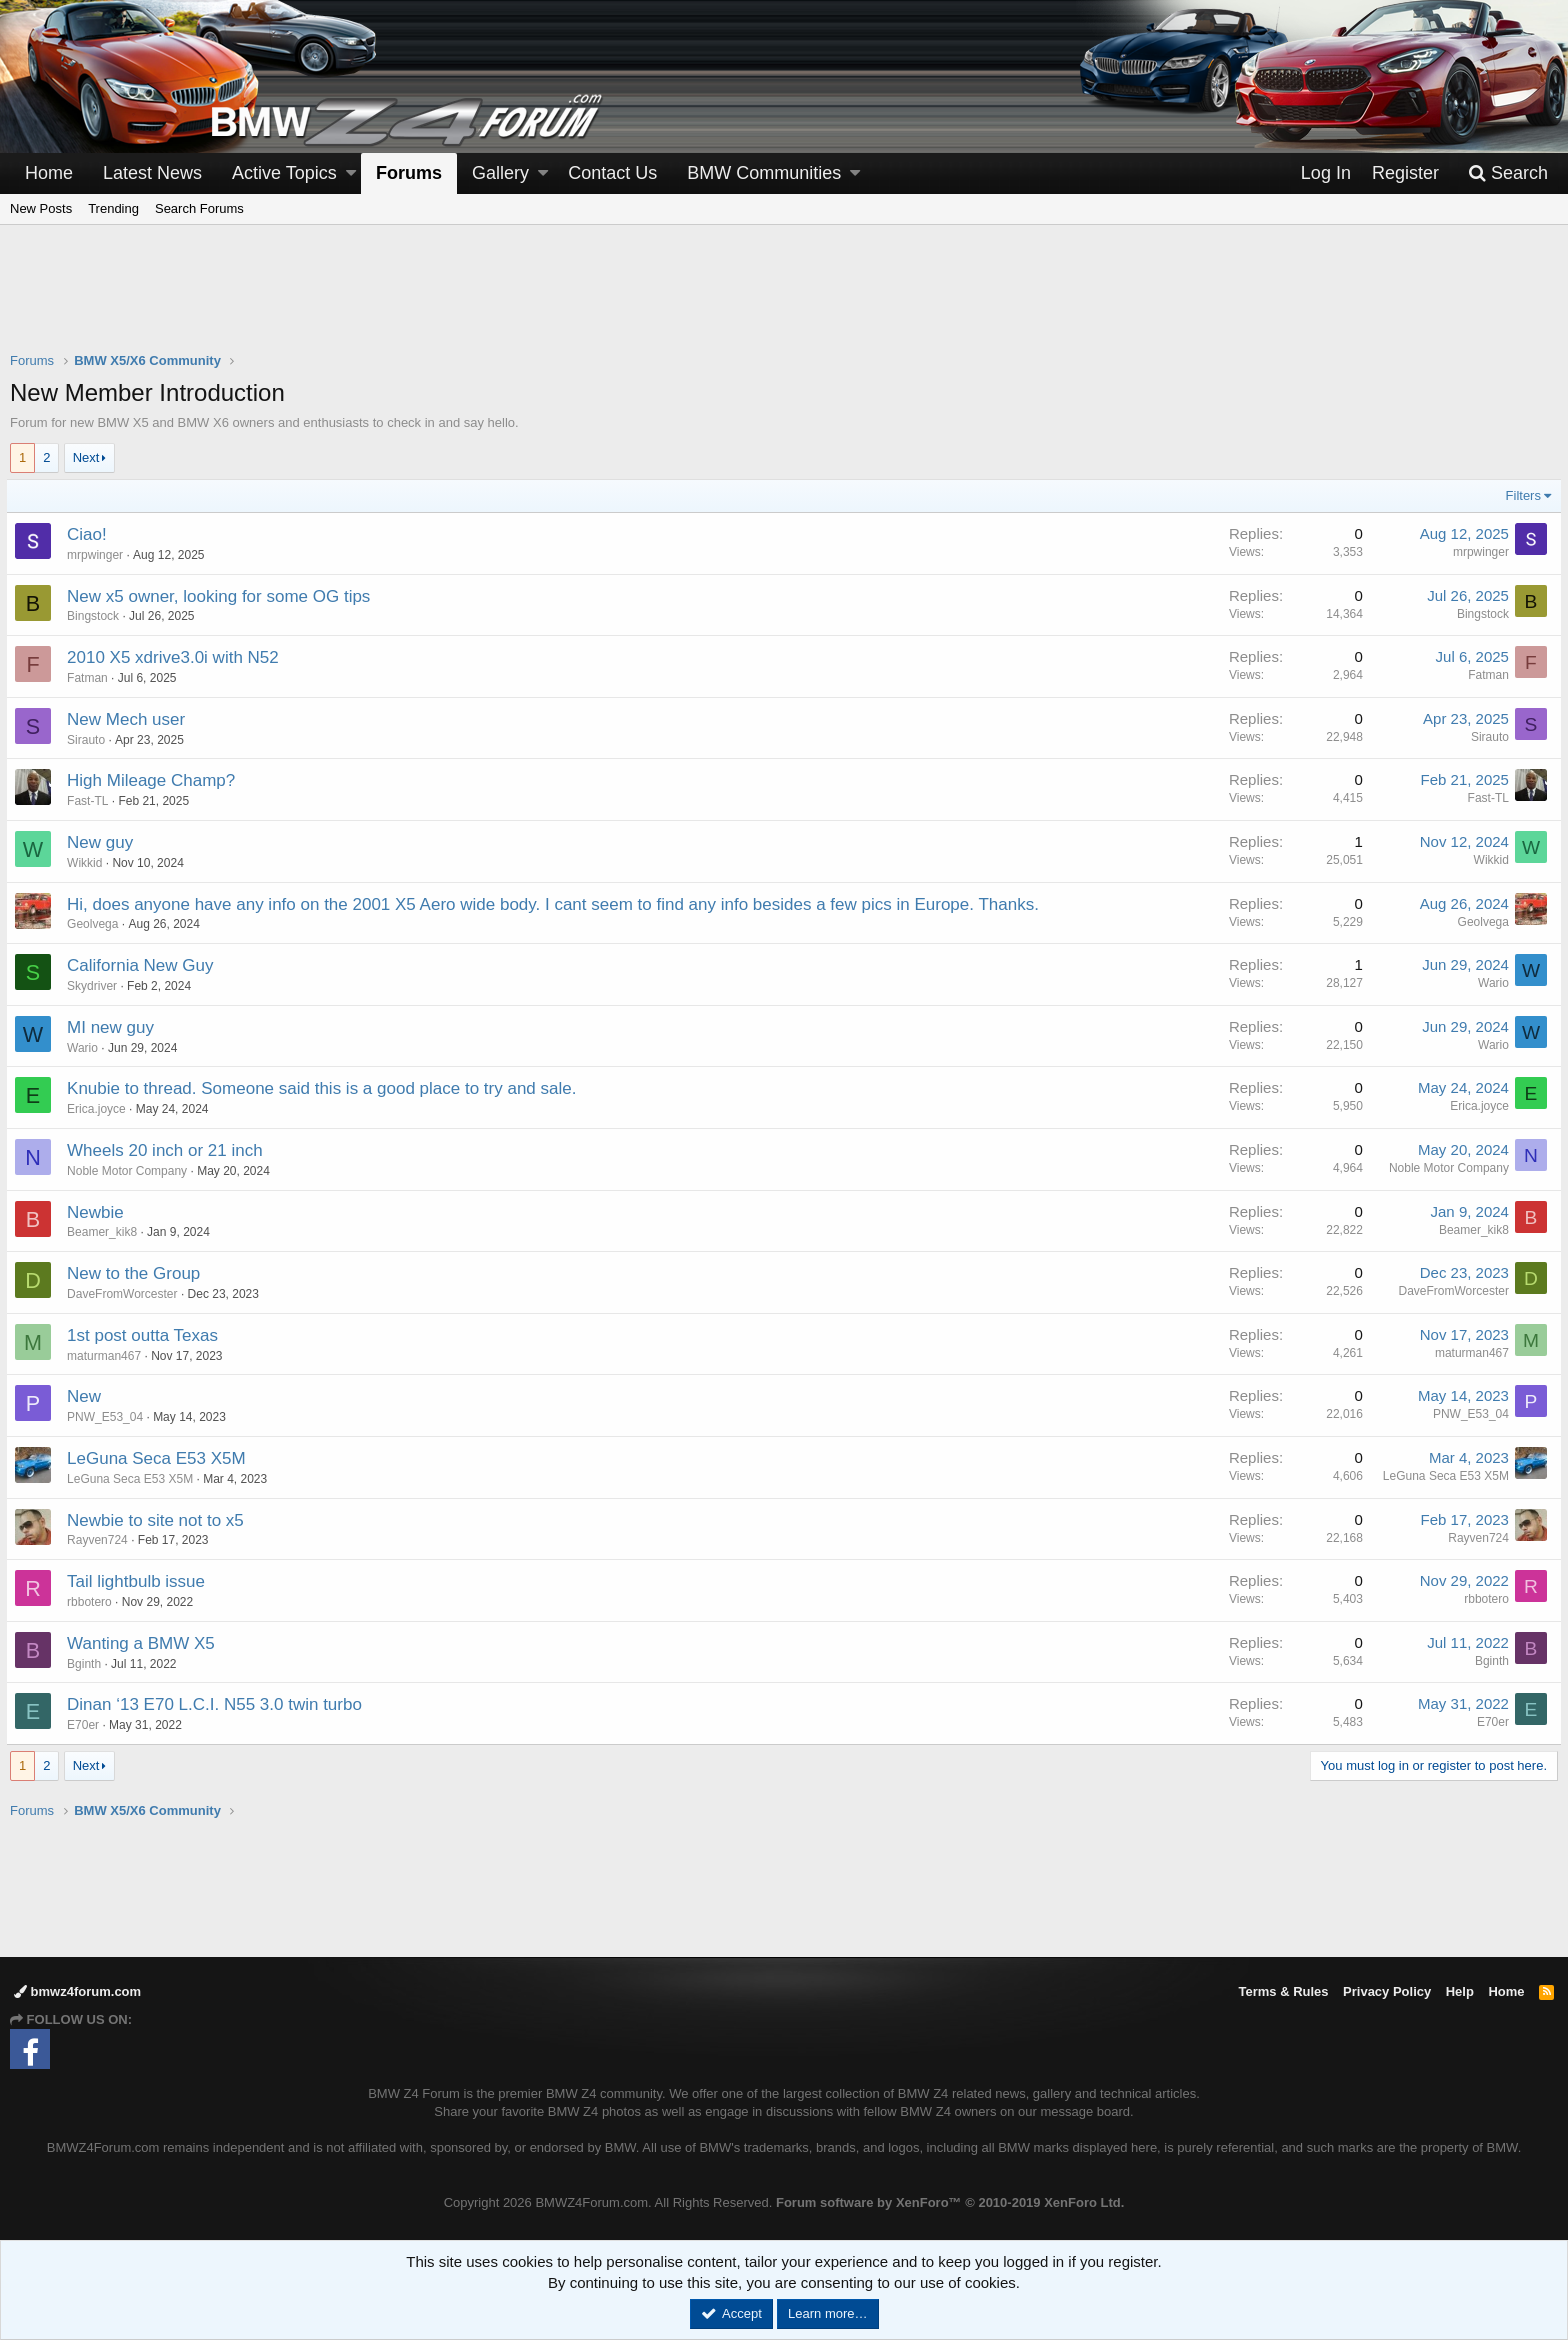  Describe the element at coordinates (91, 534) in the screenshot. I see `Ciao!` at that location.